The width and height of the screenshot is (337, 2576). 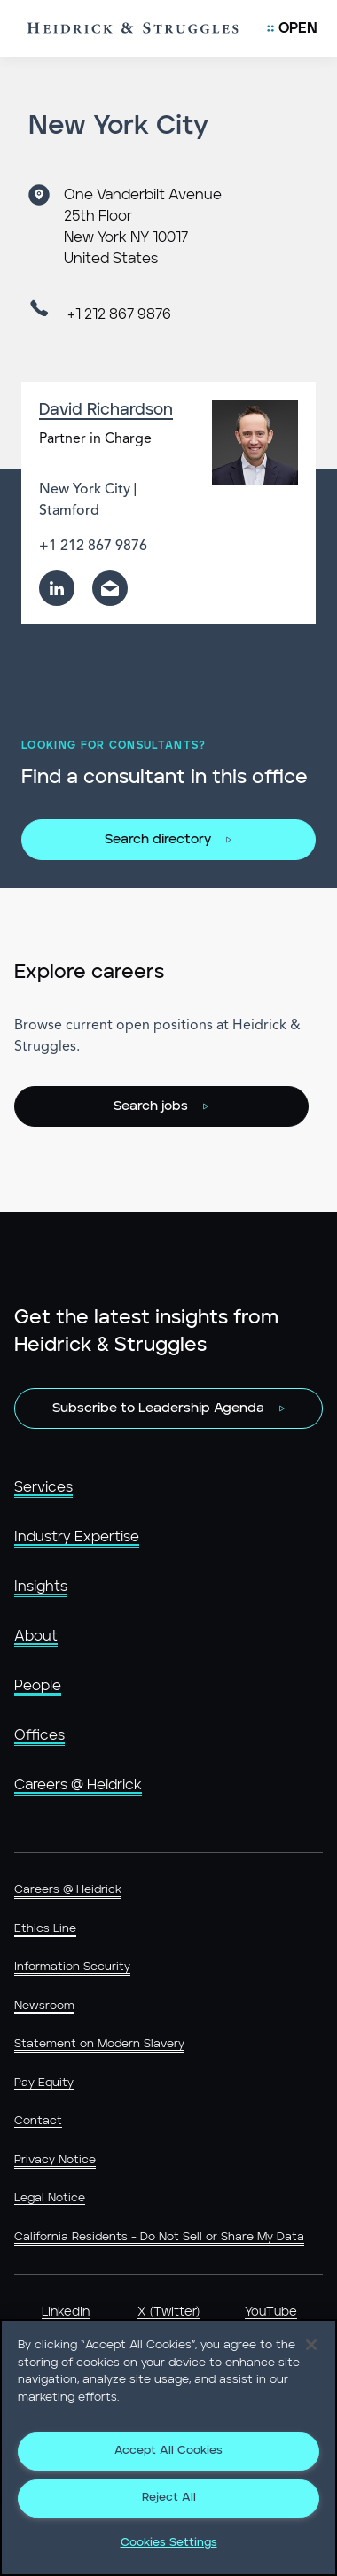 I want to click on [email], so click(x=110, y=588).